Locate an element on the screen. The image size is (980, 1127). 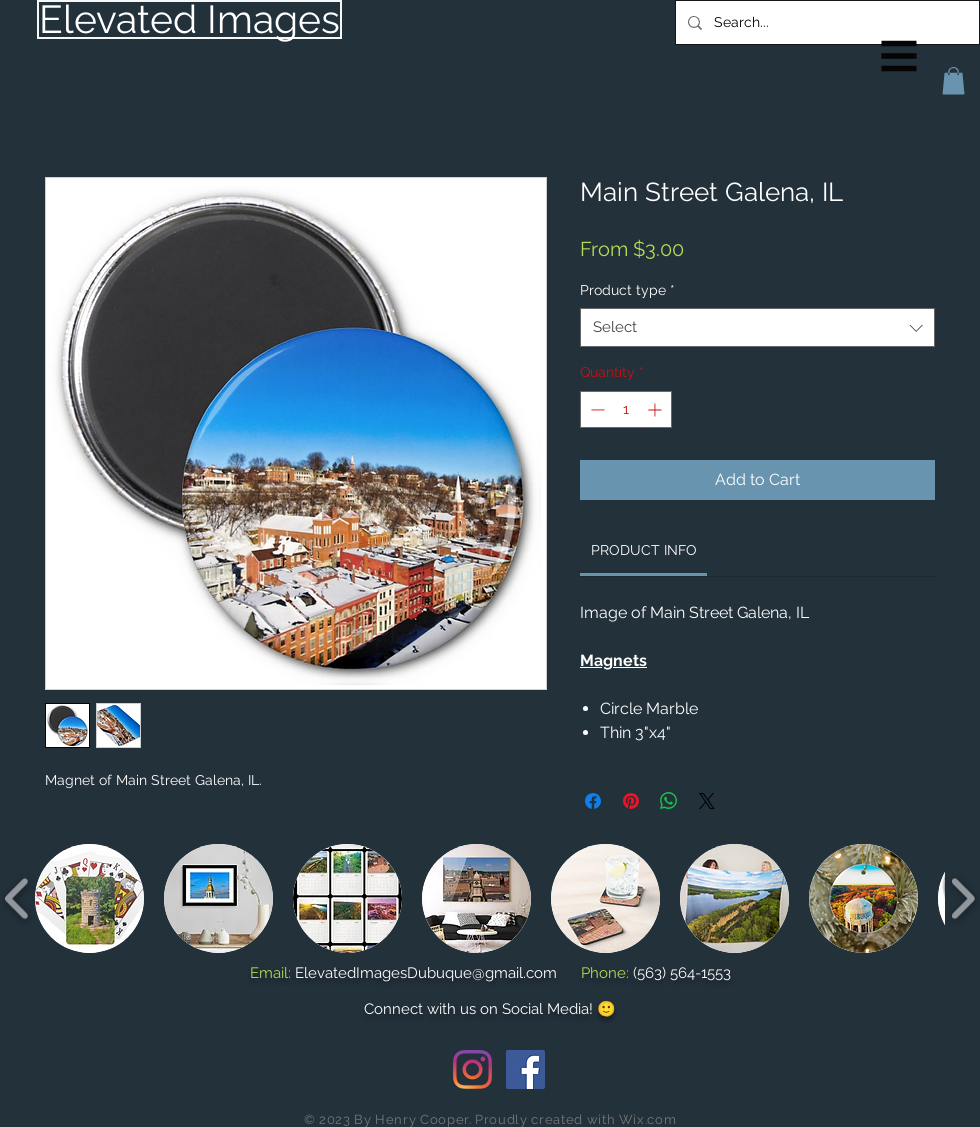
[Elevated Images] is located at coordinates (189, 19).